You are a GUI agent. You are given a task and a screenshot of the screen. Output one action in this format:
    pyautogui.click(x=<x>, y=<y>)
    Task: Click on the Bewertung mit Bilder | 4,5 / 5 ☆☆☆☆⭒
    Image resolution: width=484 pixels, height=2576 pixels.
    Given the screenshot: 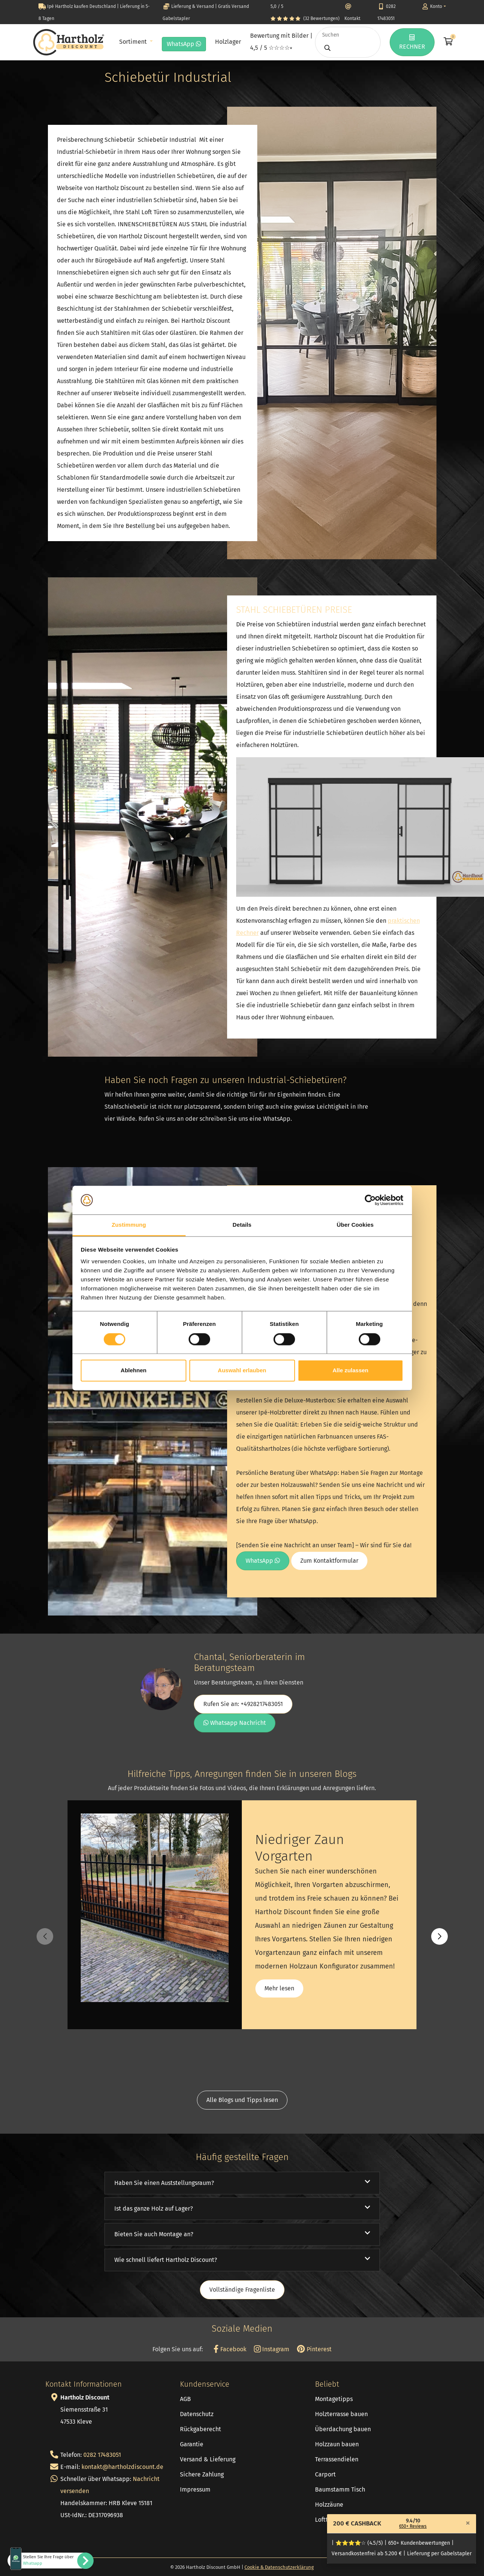 What is the action you would take?
    pyautogui.click(x=281, y=41)
    